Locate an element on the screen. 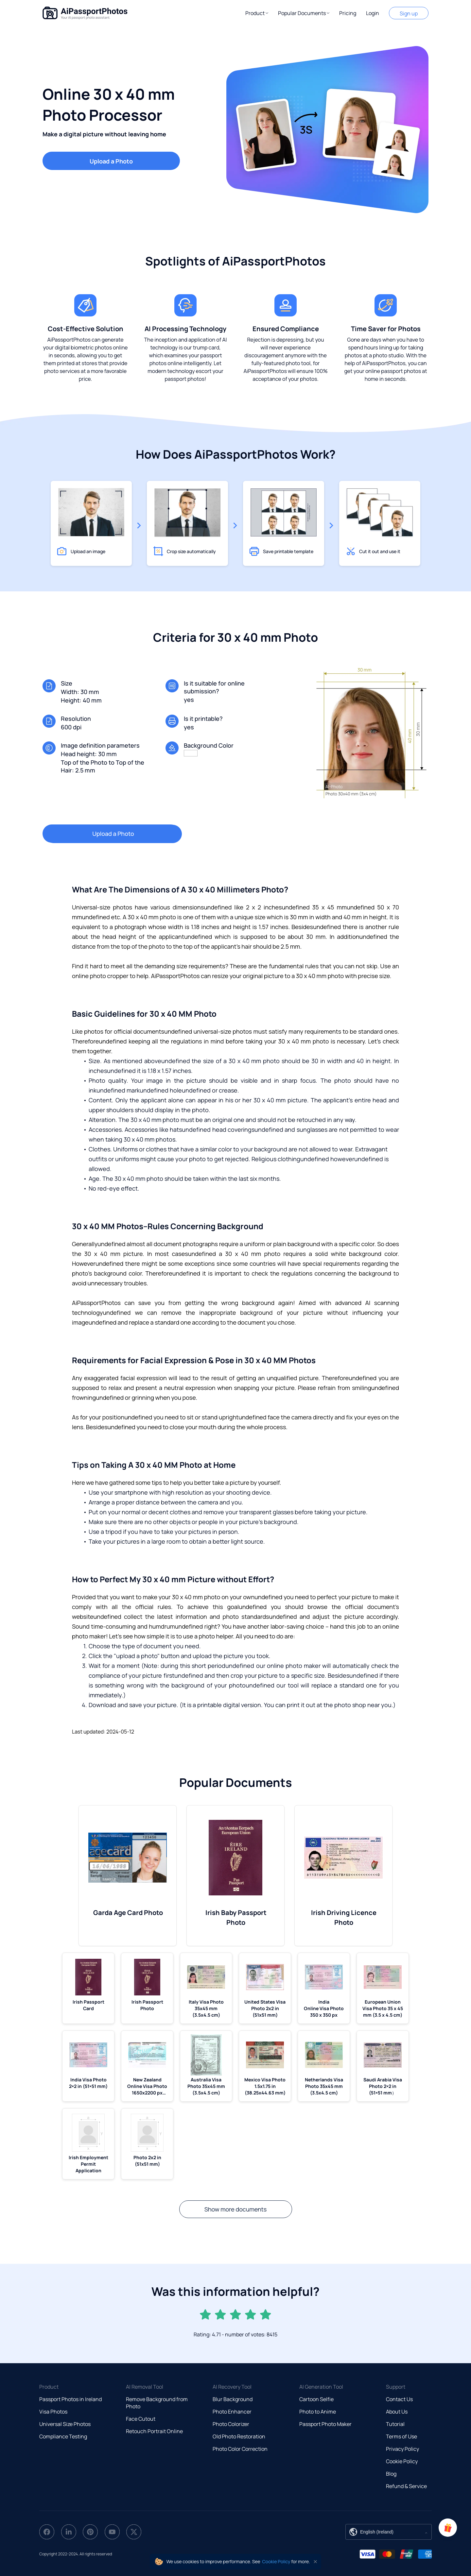 Image resolution: width=471 pixels, height=2576 pixels. Contact Us is located at coordinates (399, 2399).